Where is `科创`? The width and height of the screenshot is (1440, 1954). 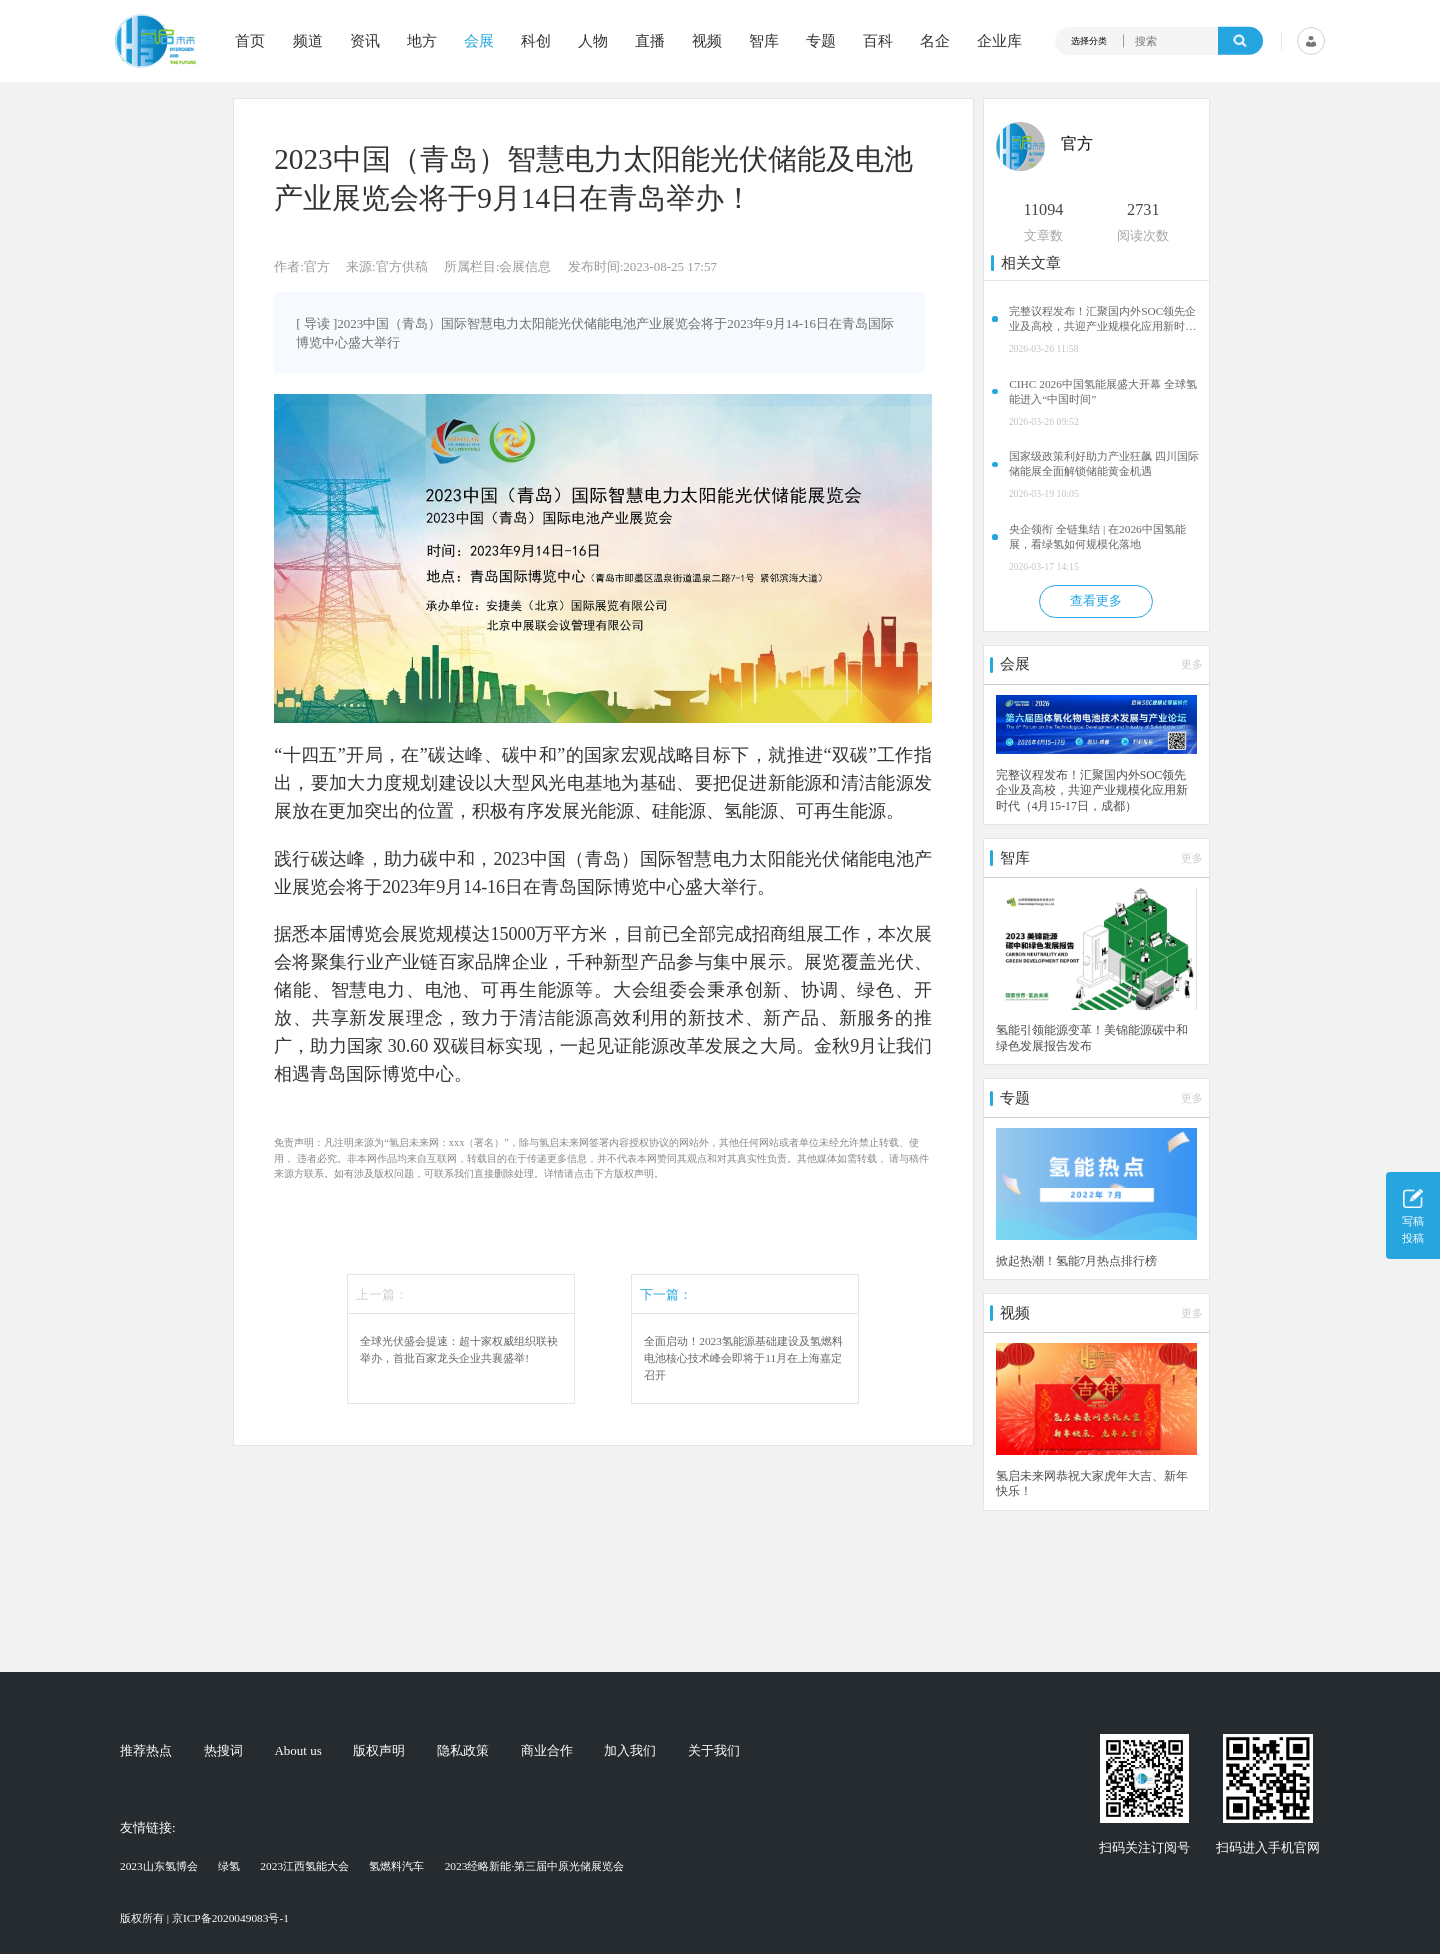
科创 is located at coordinates (536, 41).